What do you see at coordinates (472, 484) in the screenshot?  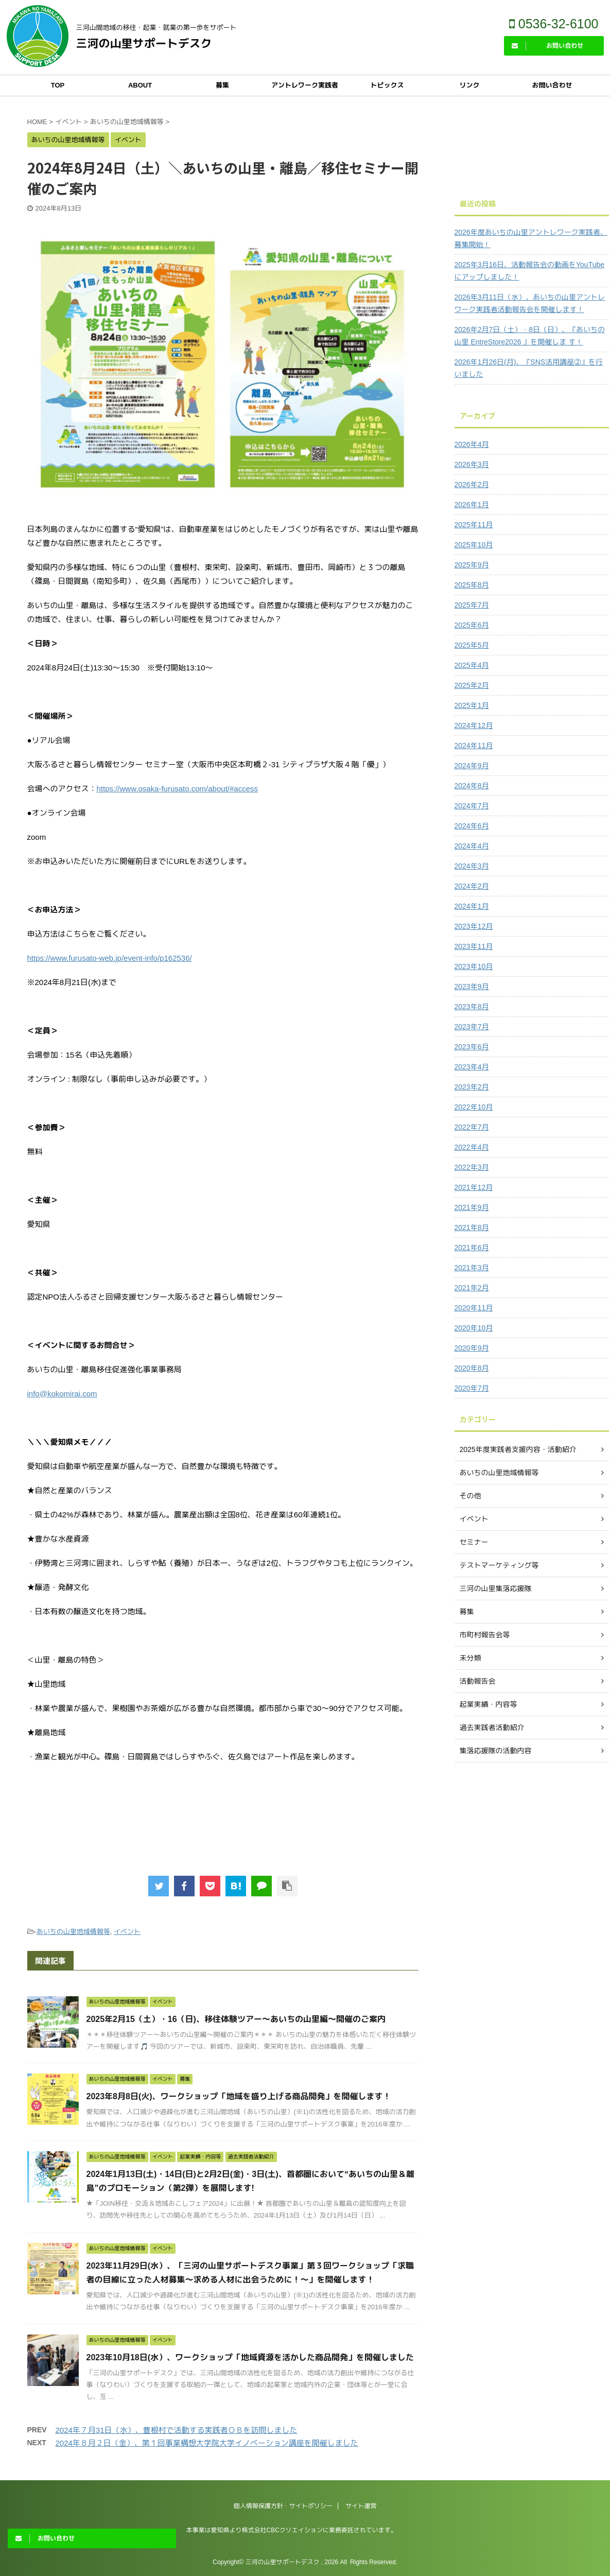 I see `2026年2月` at bounding box center [472, 484].